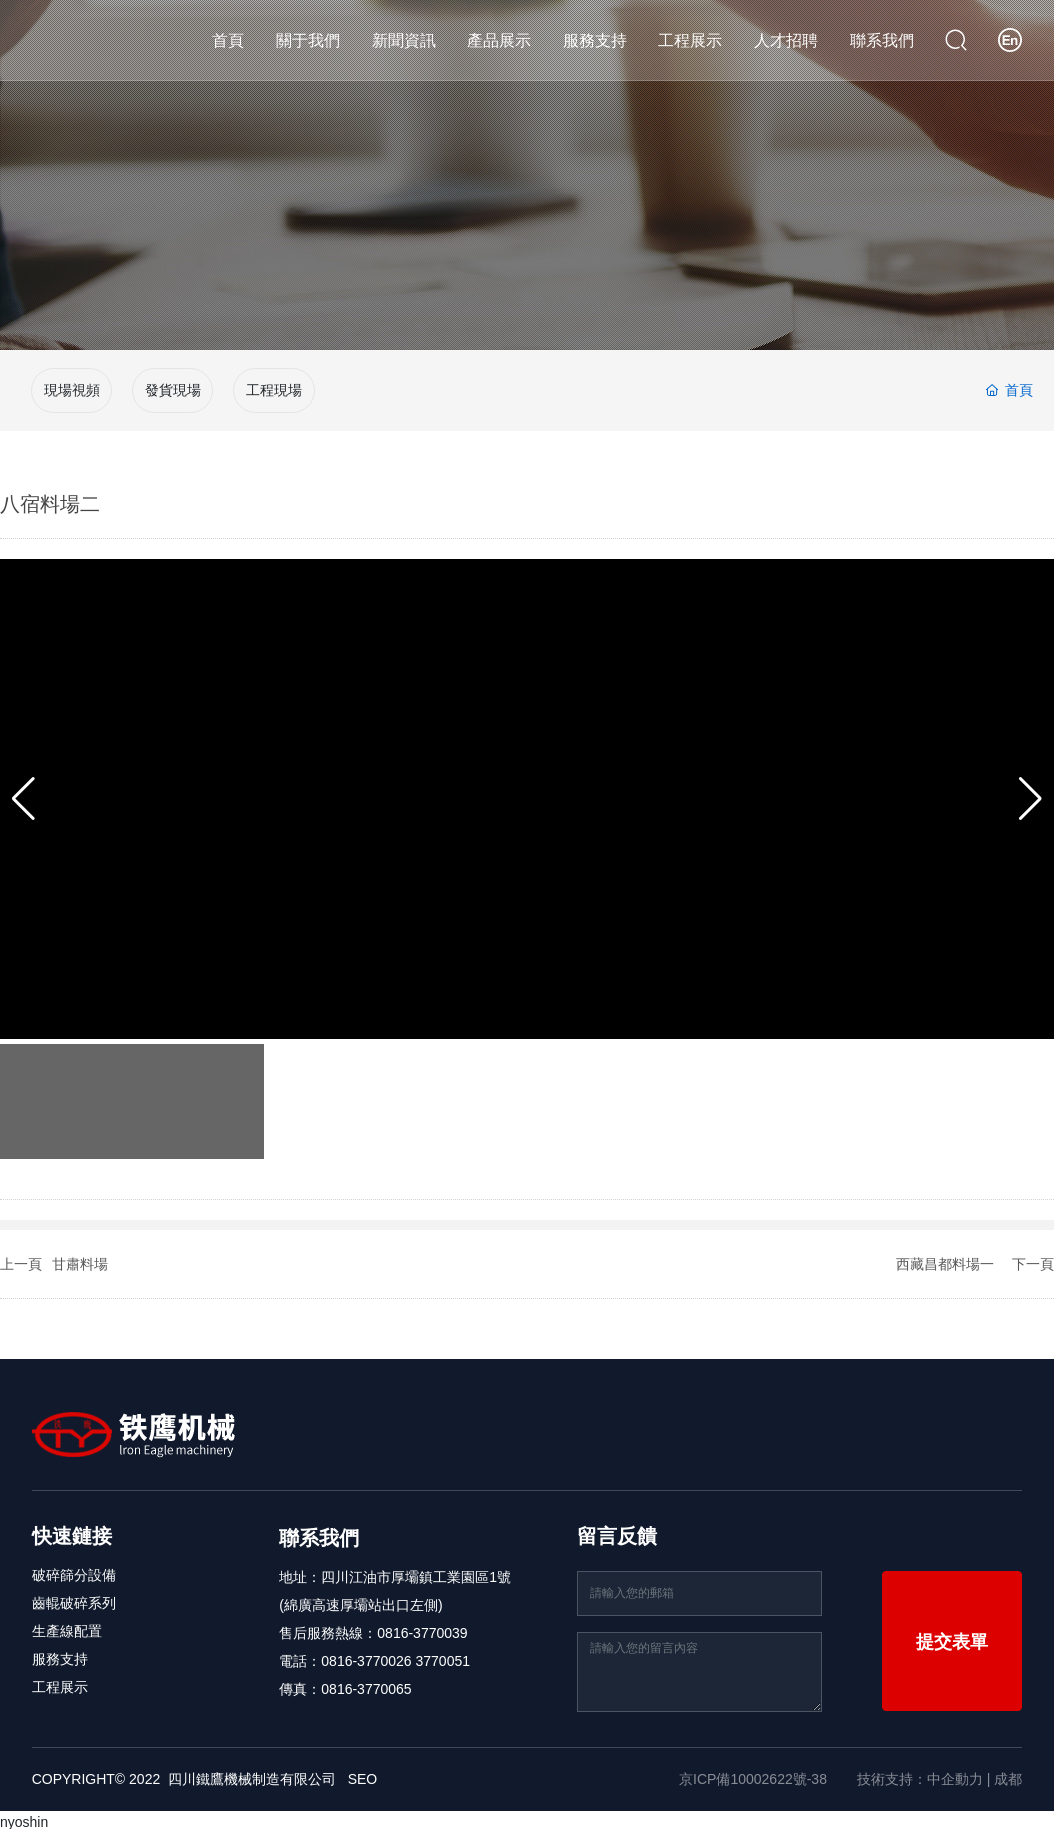 Image resolution: width=1054 pixels, height=1829 pixels. I want to click on 西藏昌都料場一, so click(945, 1258).